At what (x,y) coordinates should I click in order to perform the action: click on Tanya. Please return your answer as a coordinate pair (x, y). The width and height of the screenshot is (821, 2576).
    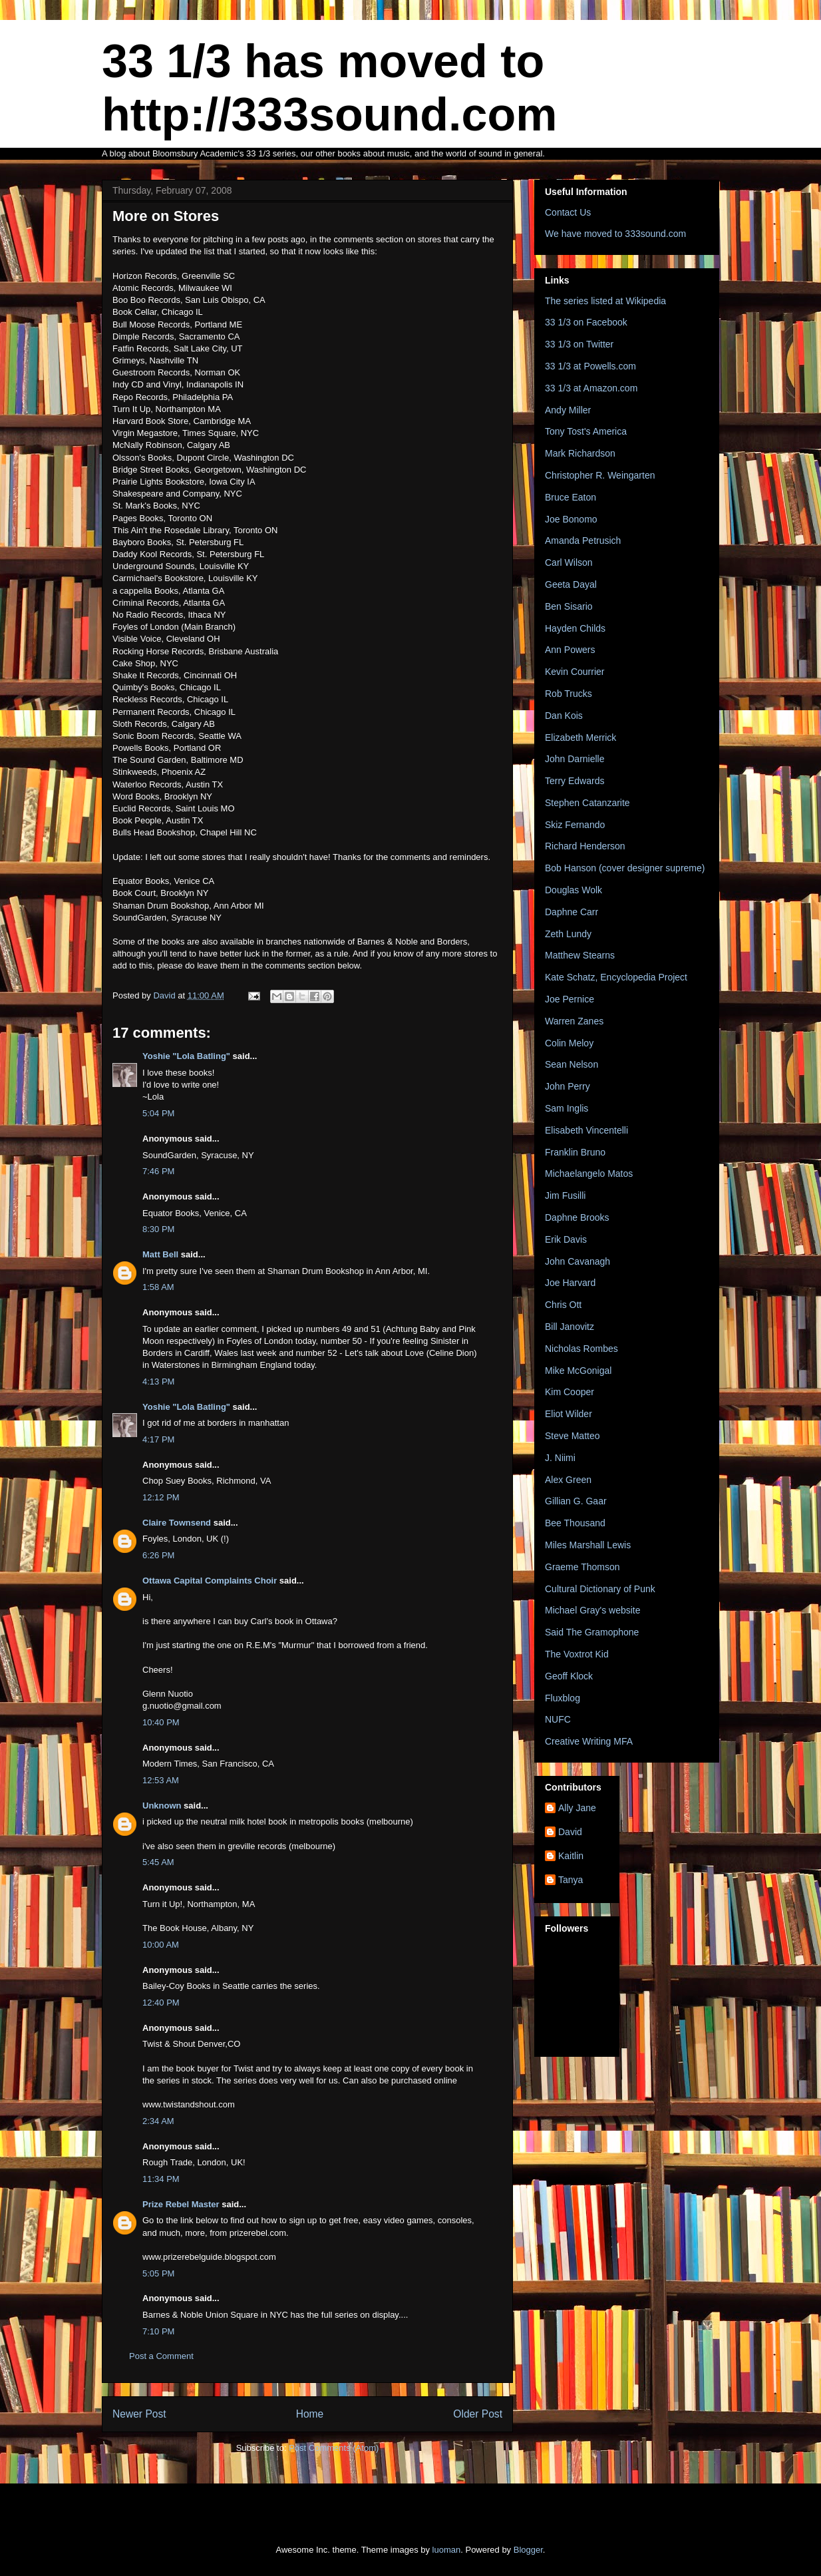
    Looking at the image, I should click on (570, 1879).